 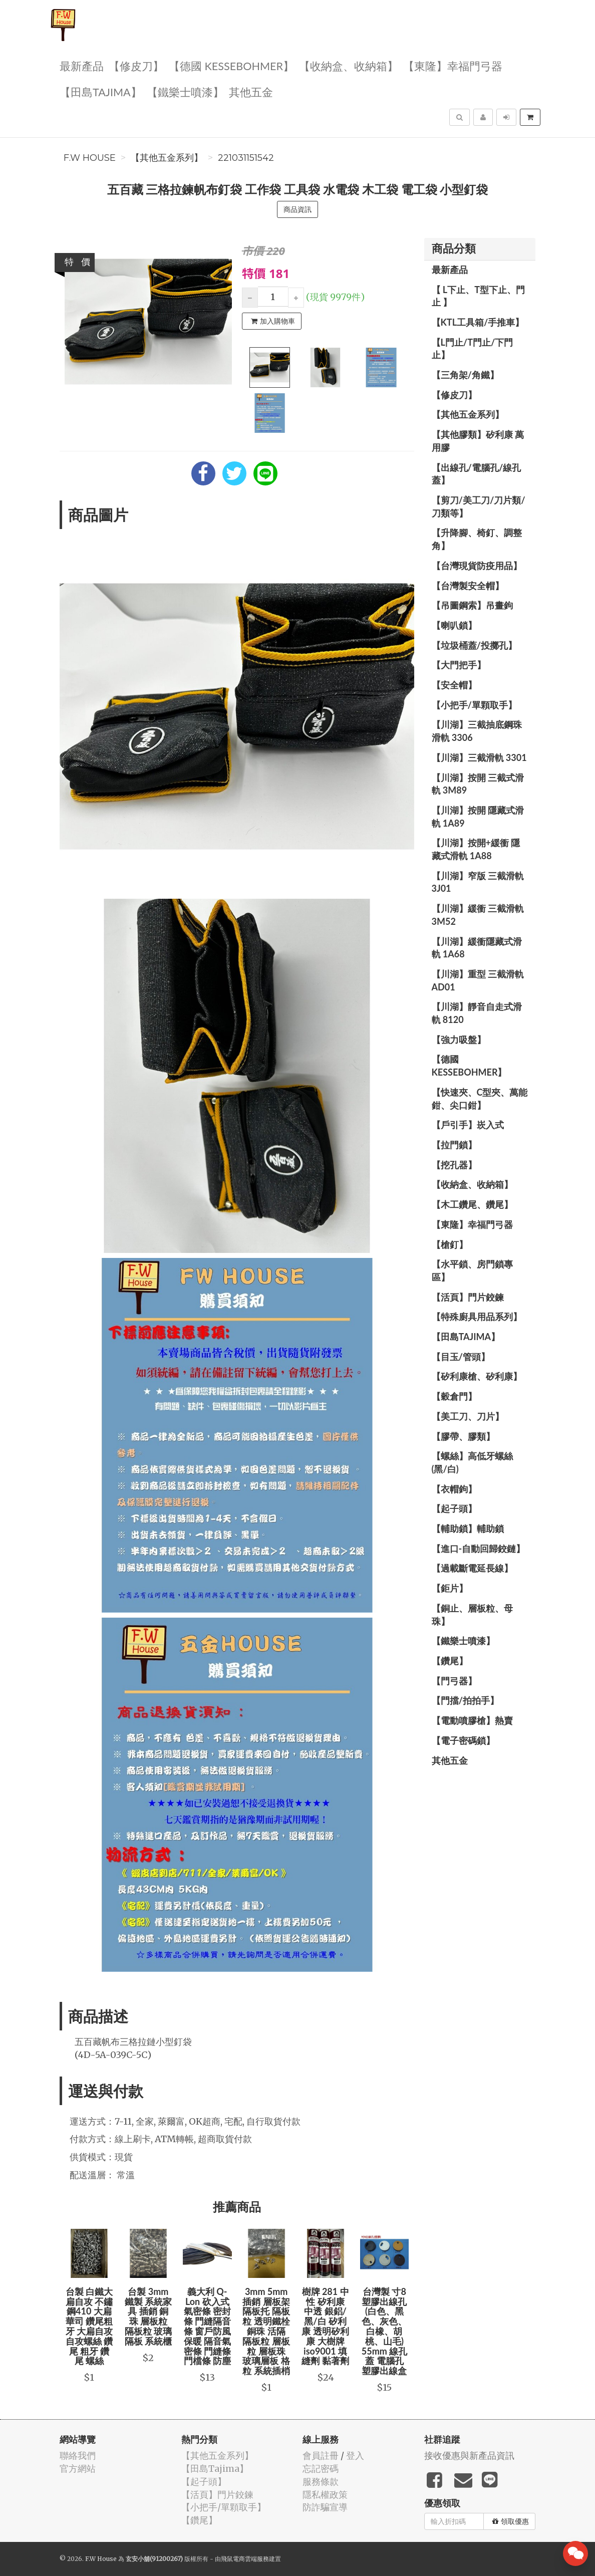 What do you see at coordinates (450, 1660) in the screenshot?
I see `【鑽尾】` at bounding box center [450, 1660].